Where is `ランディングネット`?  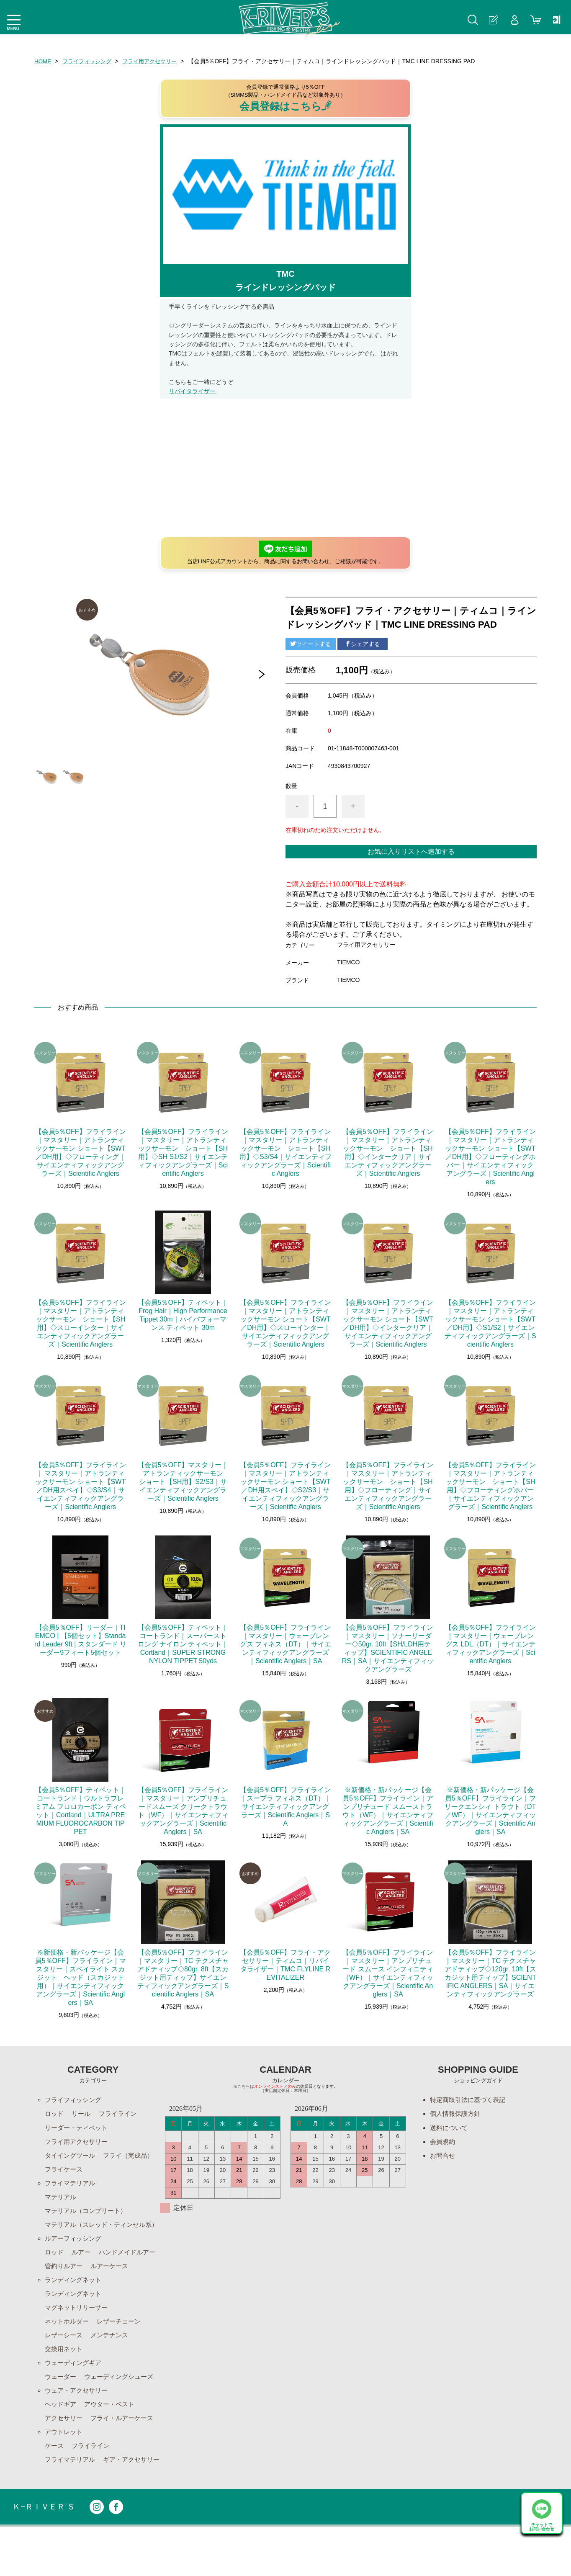
ランディングネット is located at coordinates (75, 2309).